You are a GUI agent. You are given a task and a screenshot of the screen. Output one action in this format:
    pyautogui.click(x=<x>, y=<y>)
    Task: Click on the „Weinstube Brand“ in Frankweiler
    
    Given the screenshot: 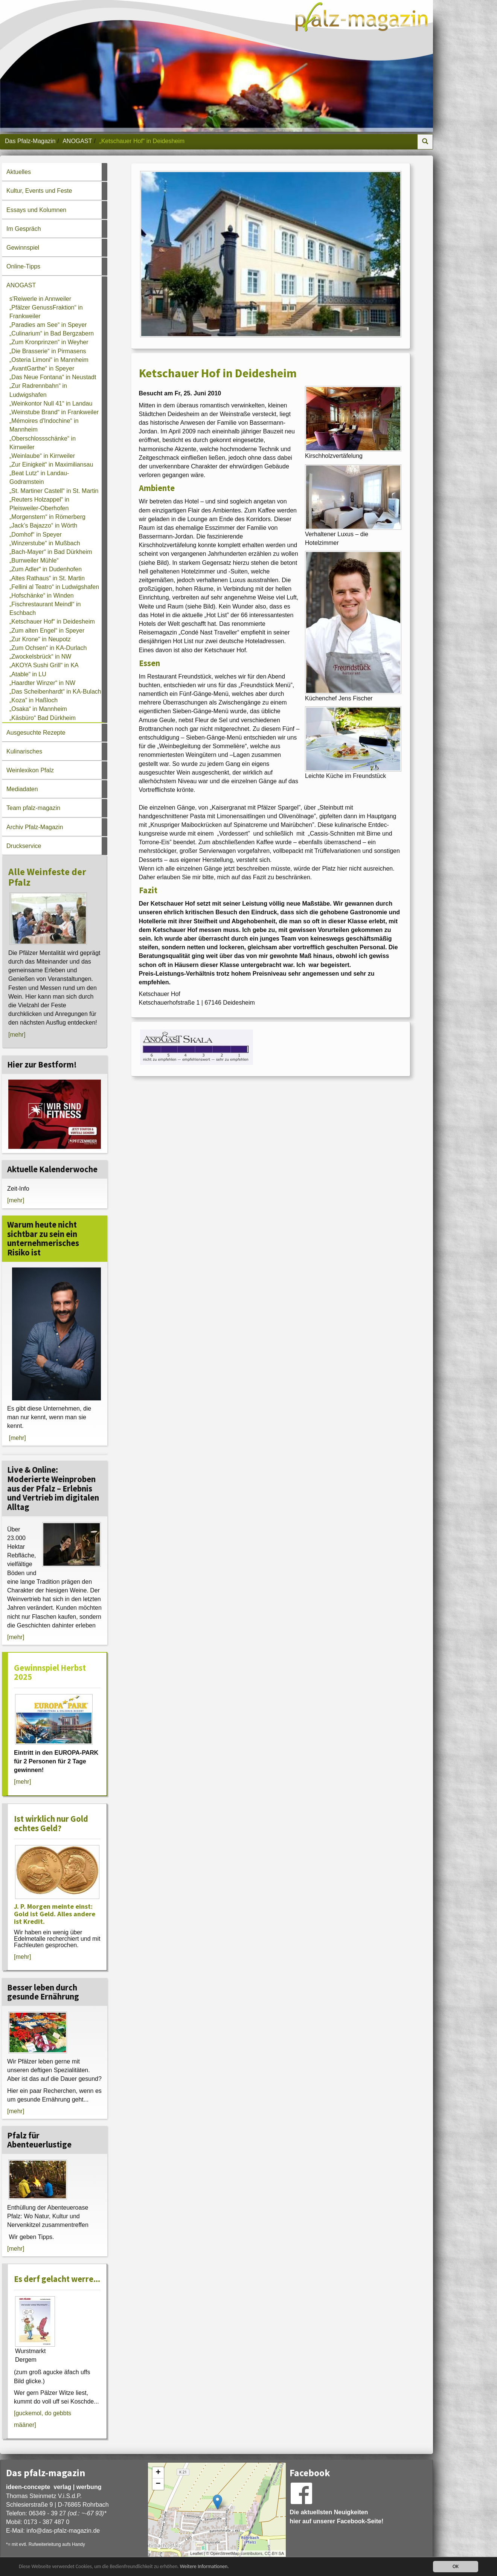 What is the action you would take?
    pyautogui.click(x=54, y=412)
    